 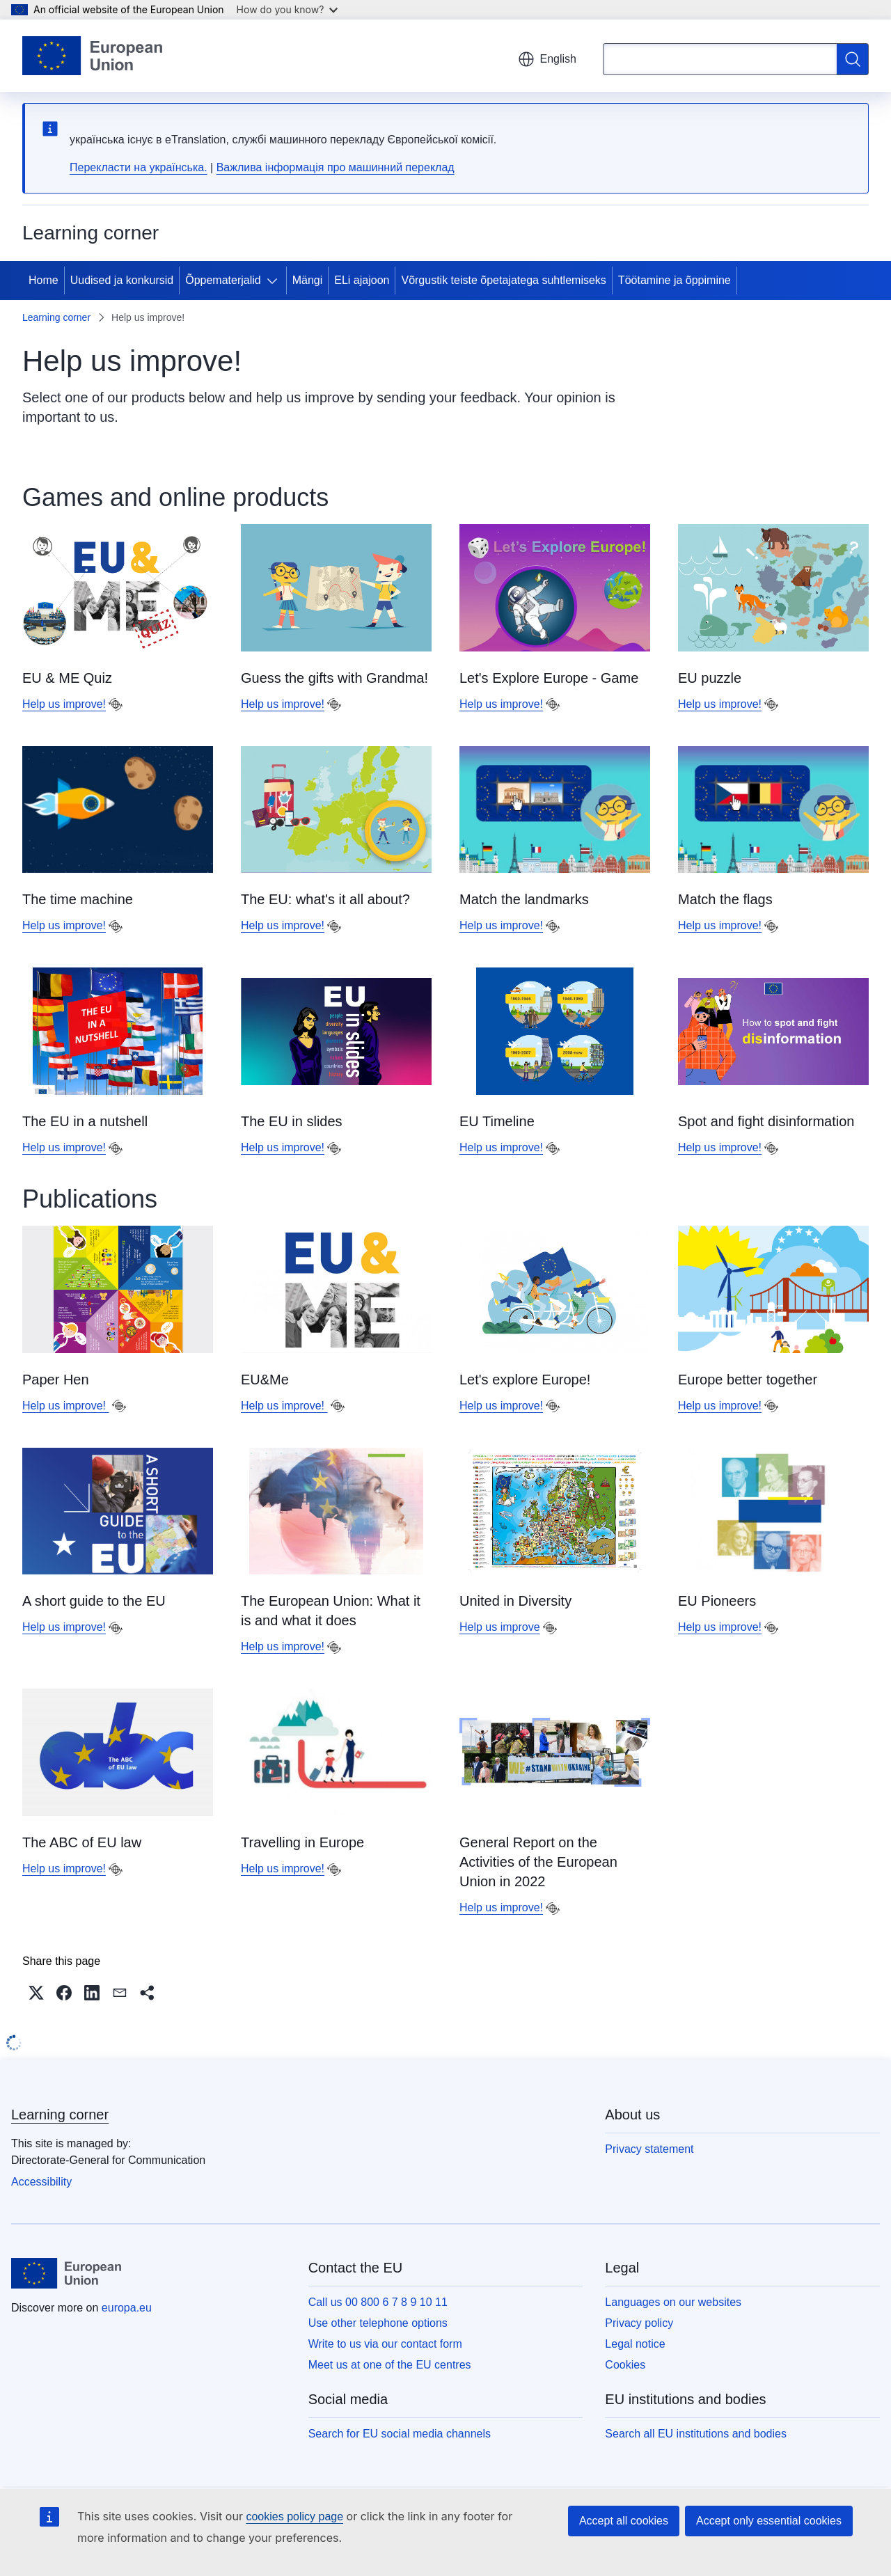 I want to click on Search all EU institutions and bodies, so click(x=696, y=2434).